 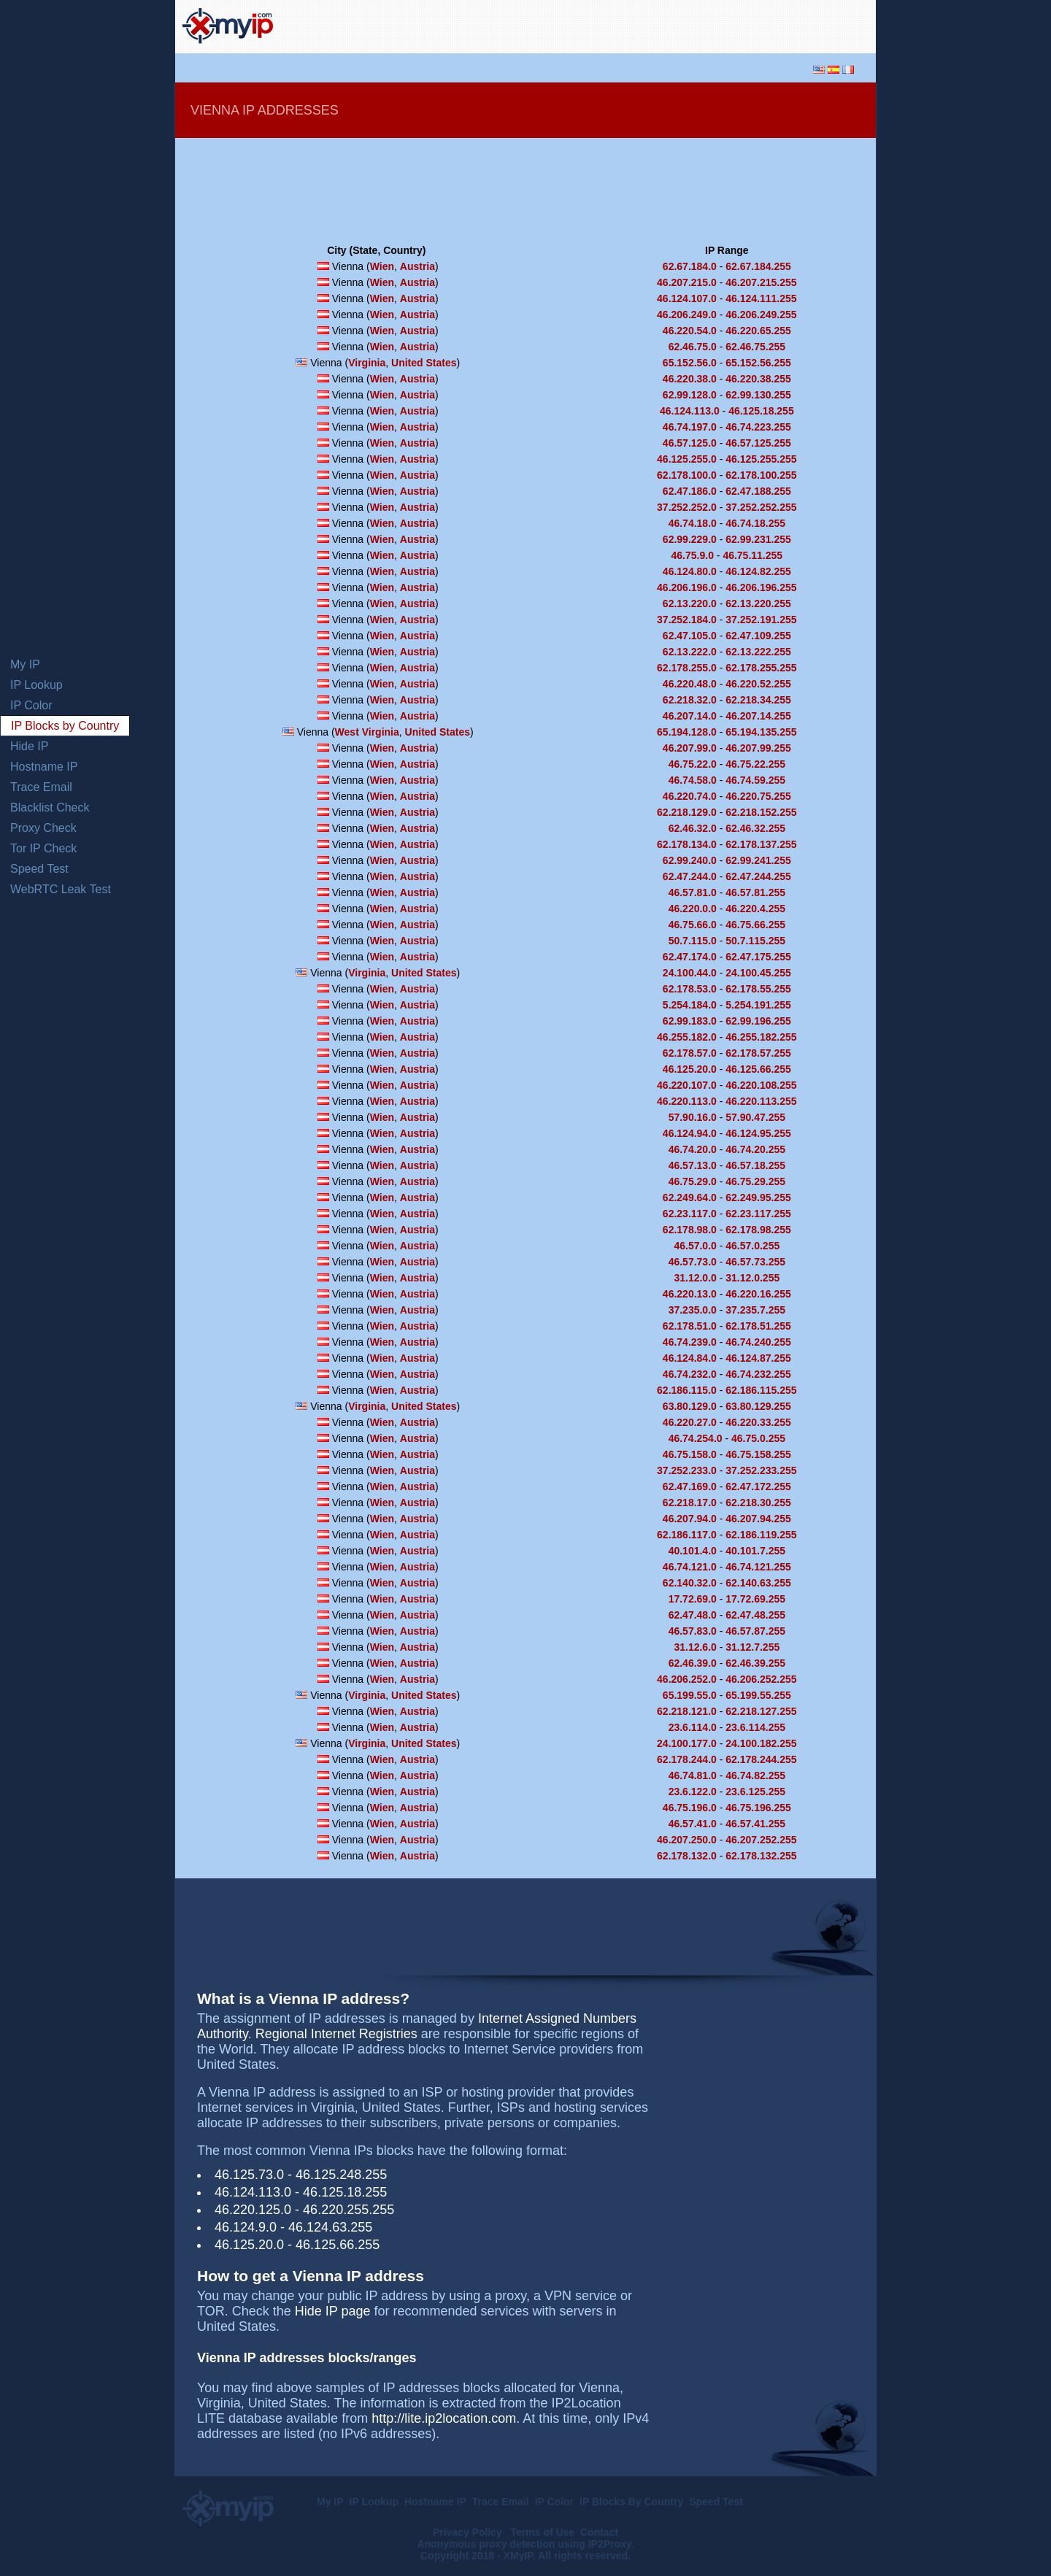 I want to click on 37.252.233.255, so click(x=760, y=1470).